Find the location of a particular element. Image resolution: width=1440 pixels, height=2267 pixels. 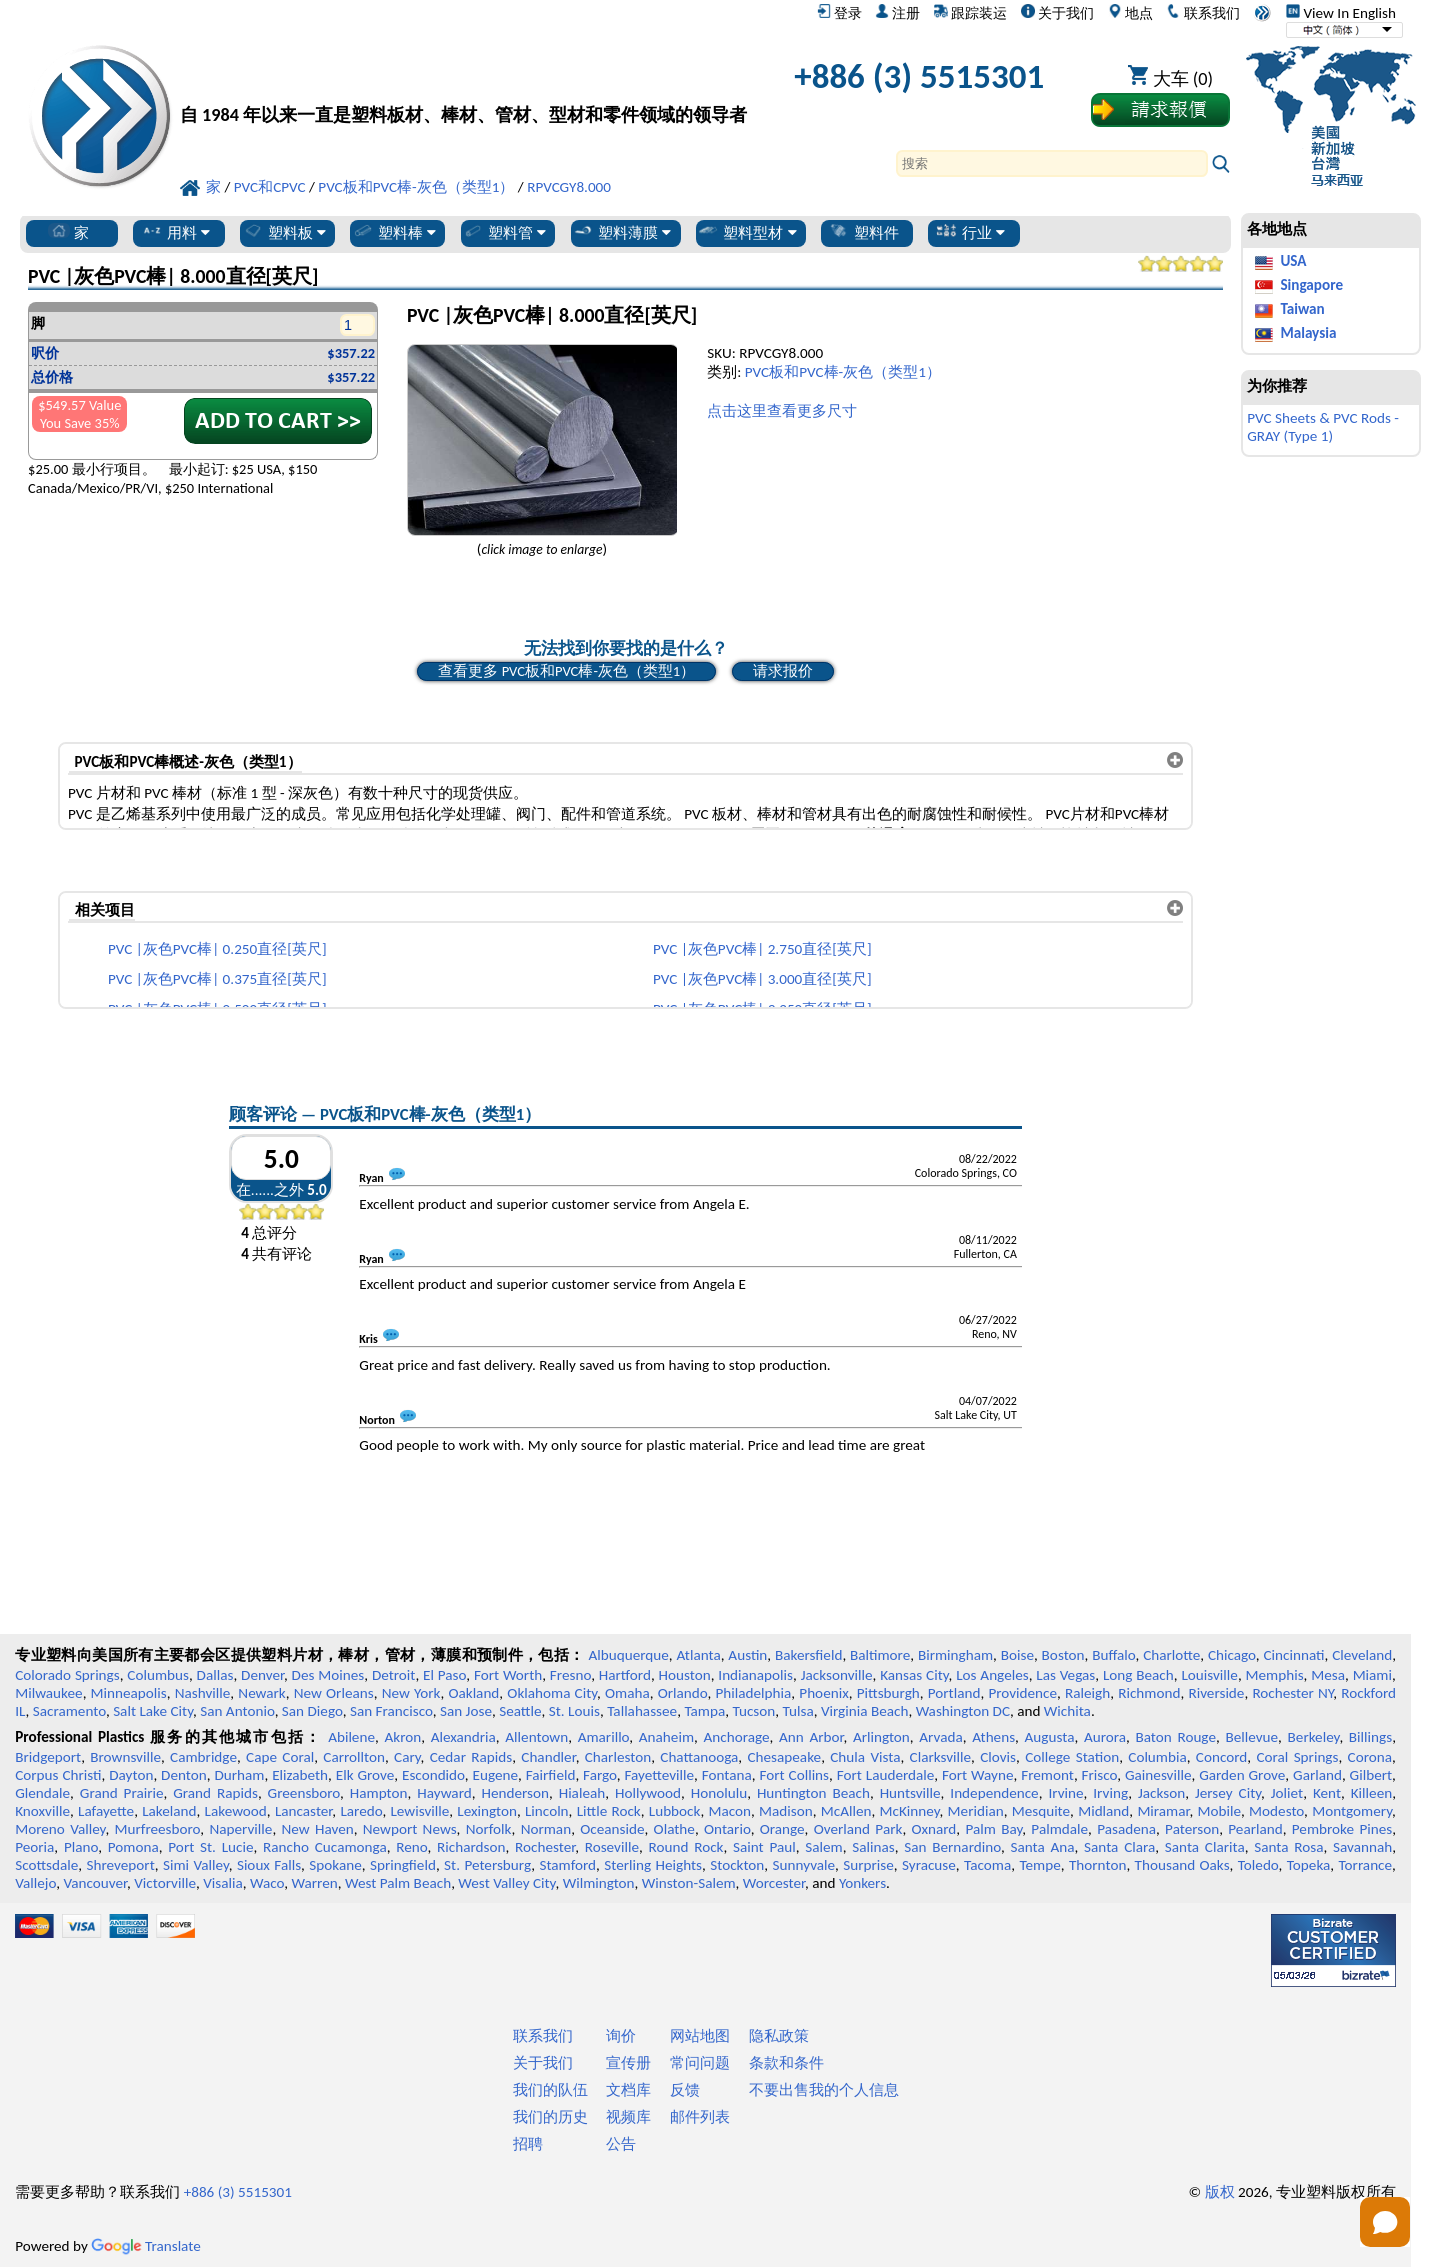

Hartford is located at coordinates (625, 1675).